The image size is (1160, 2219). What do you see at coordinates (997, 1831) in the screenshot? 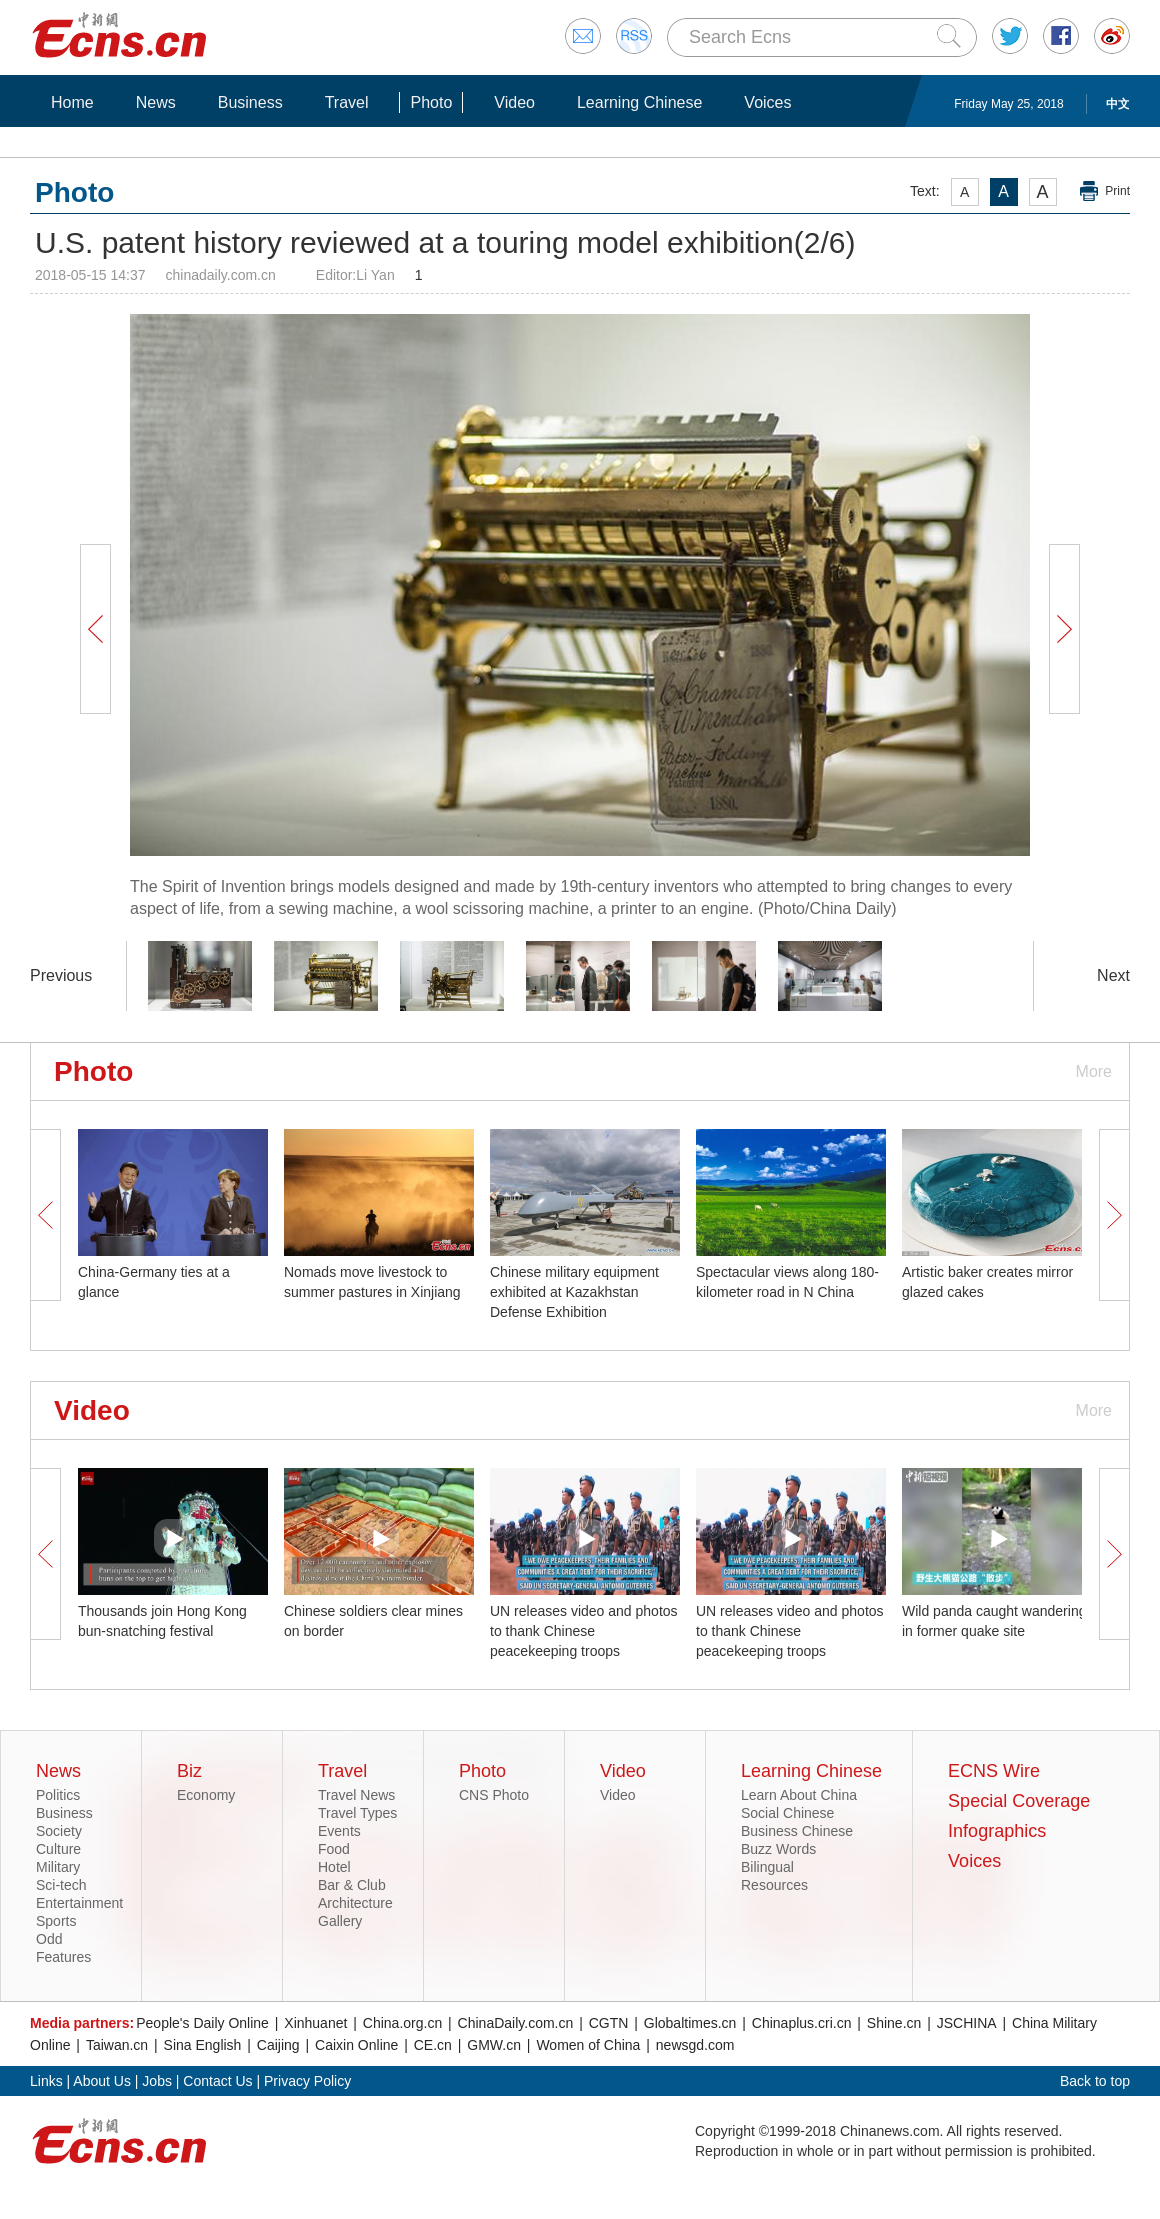
I see `Infographics` at bounding box center [997, 1831].